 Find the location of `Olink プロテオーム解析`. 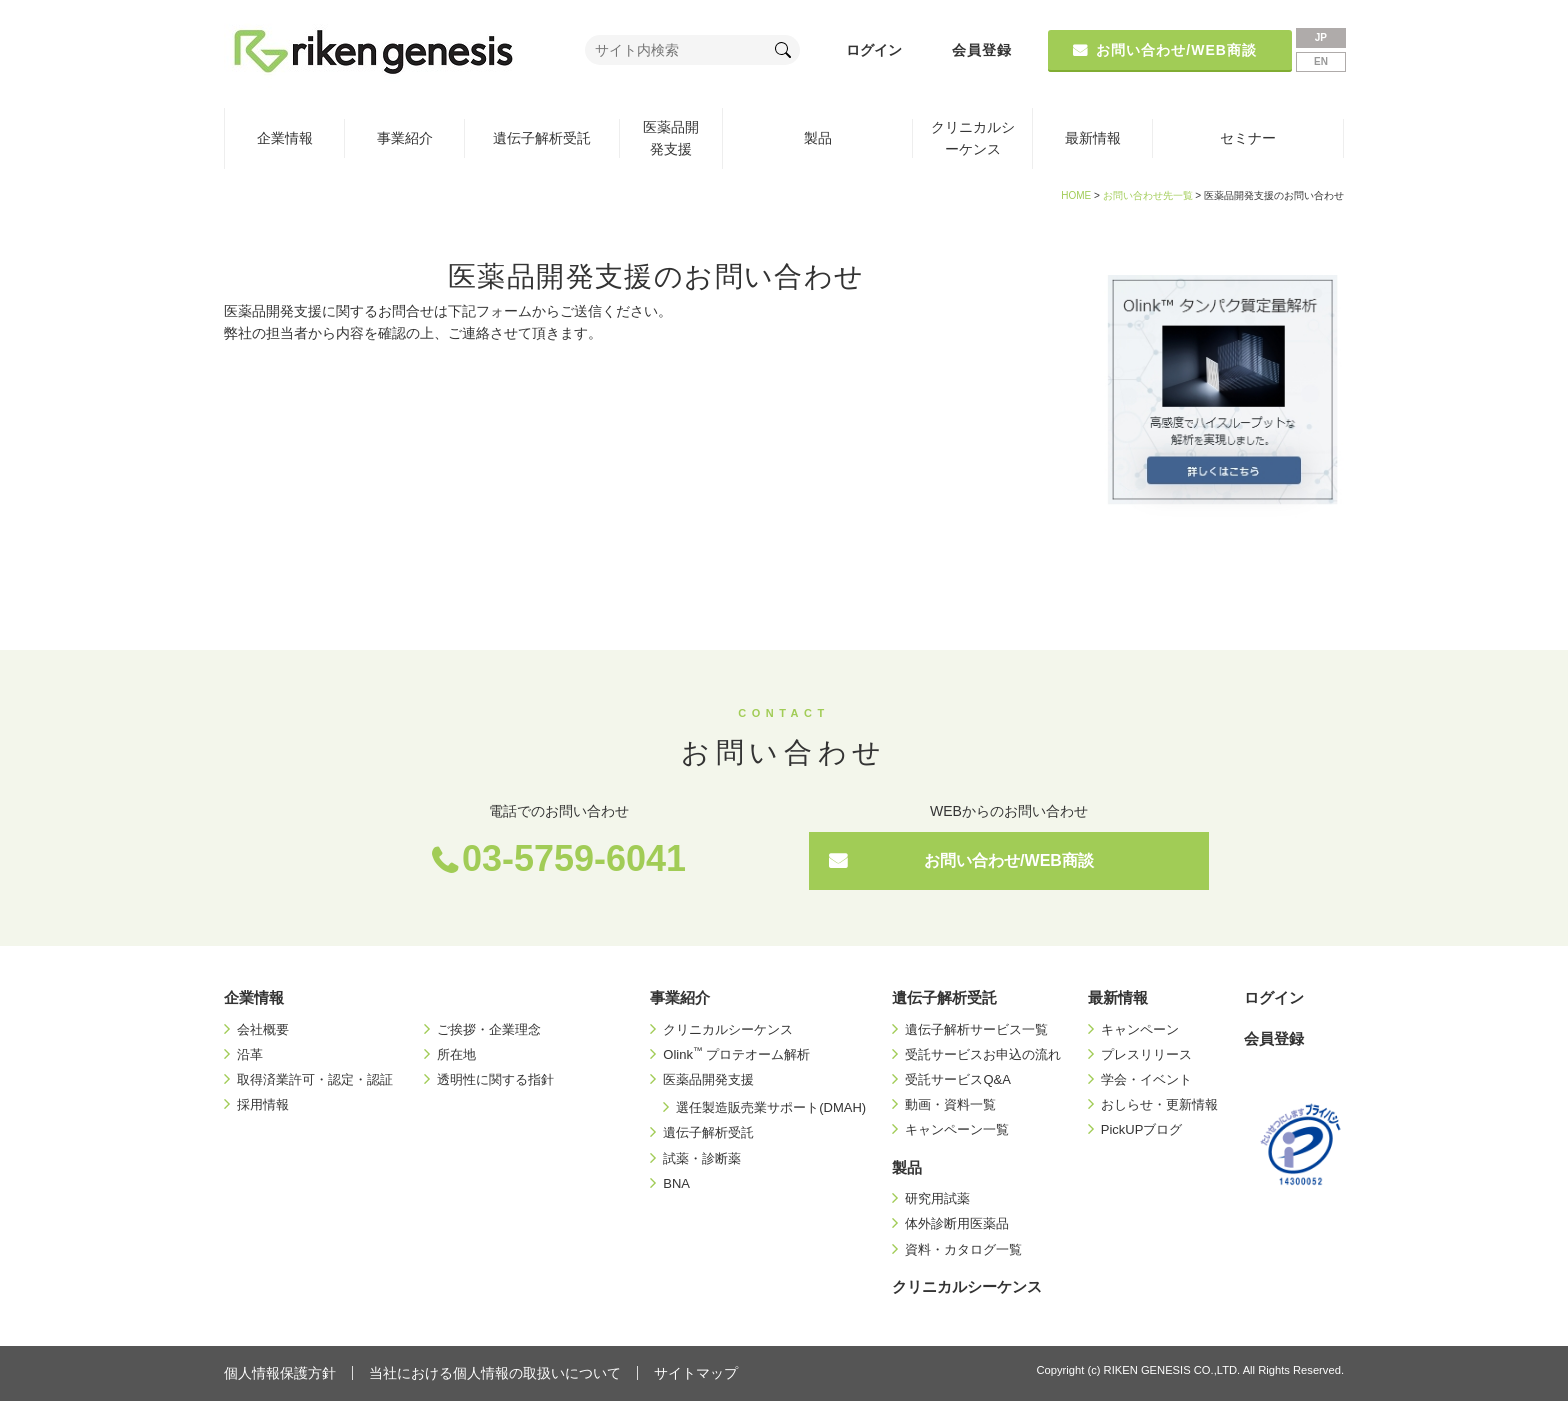

Olink プロテオーム解析 is located at coordinates (736, 1054).